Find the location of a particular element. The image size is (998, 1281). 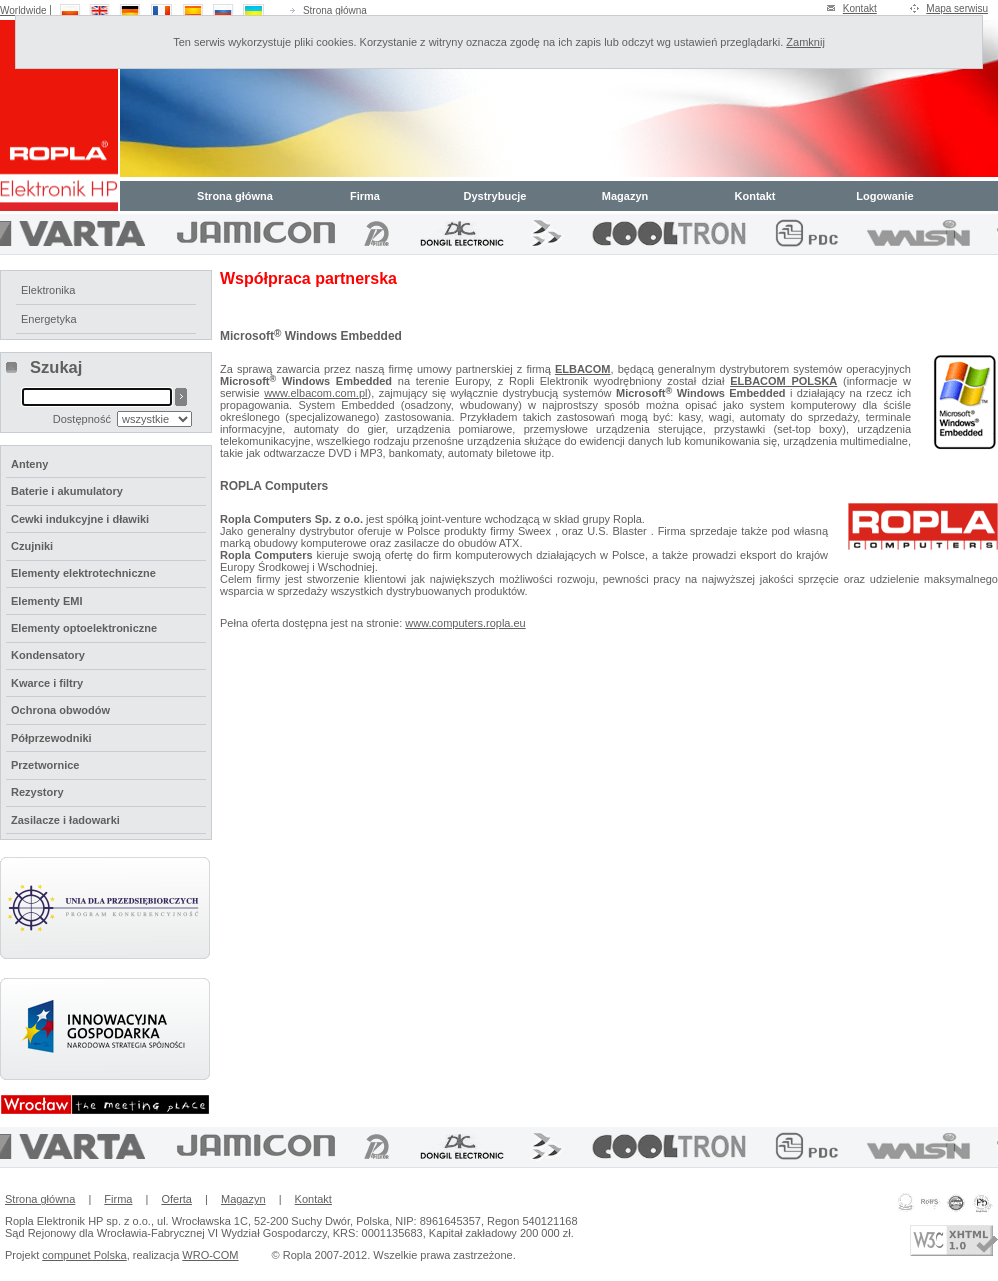

Oferta is located at coordinates (176, 1199).